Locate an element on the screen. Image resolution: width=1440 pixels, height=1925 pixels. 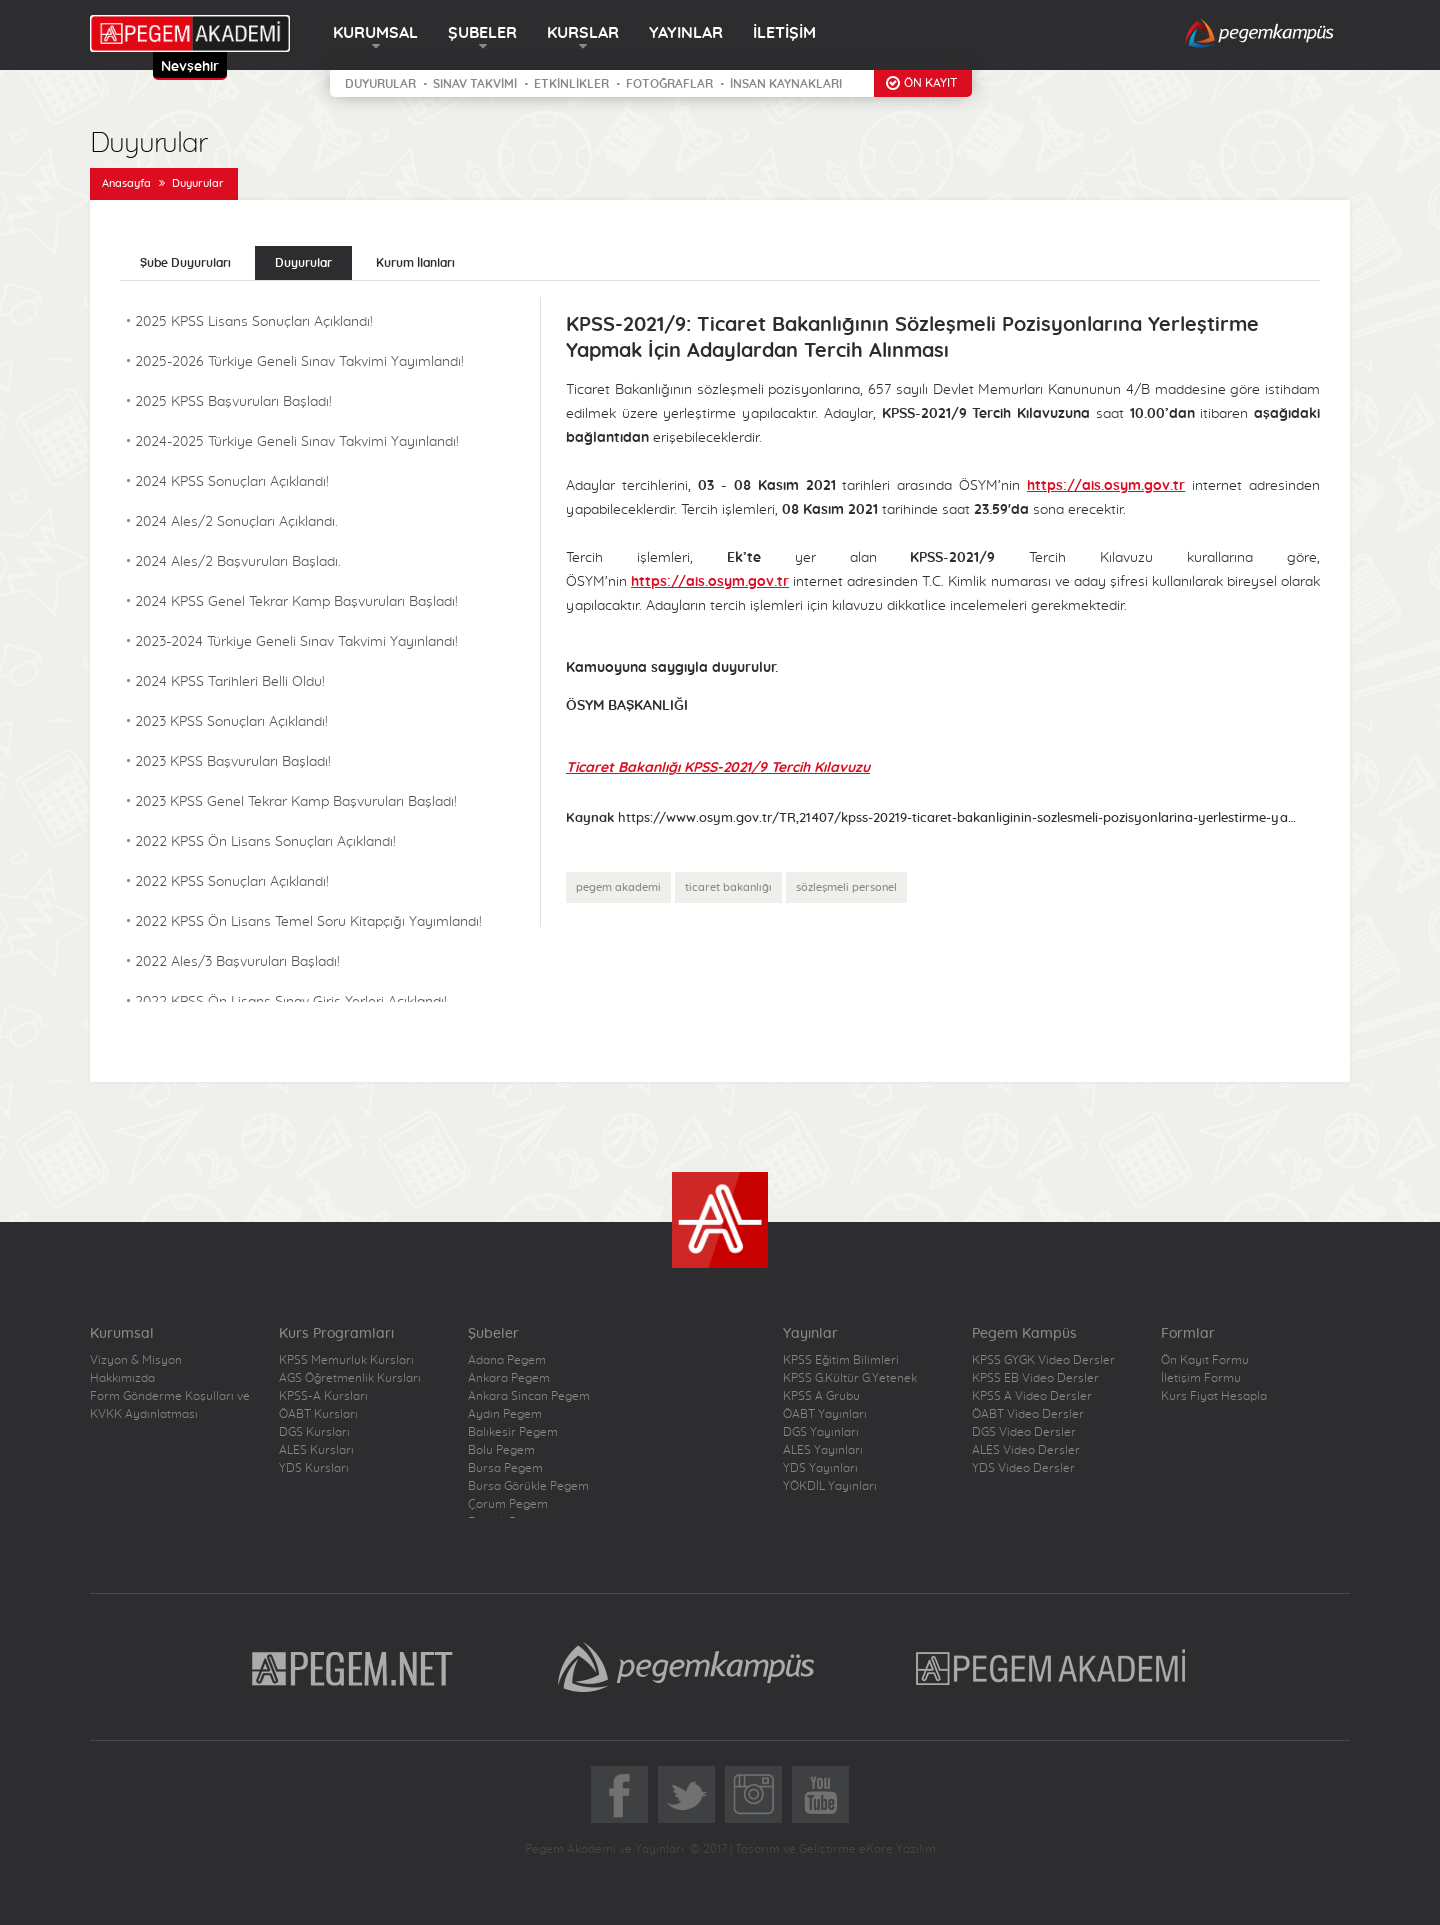
İletişim Formu is located at coordinates (1201, 1378).